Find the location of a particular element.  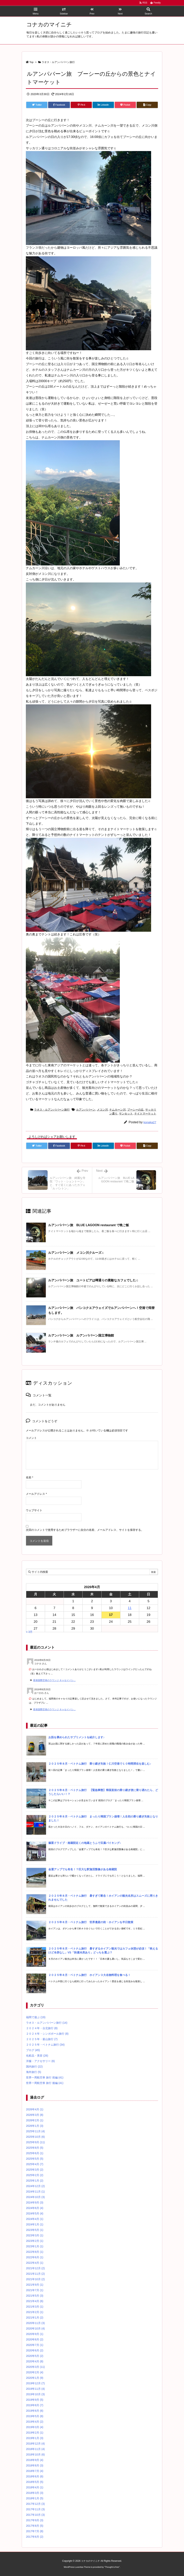

ルアンパバーン is located at coordinates (85, 1109).